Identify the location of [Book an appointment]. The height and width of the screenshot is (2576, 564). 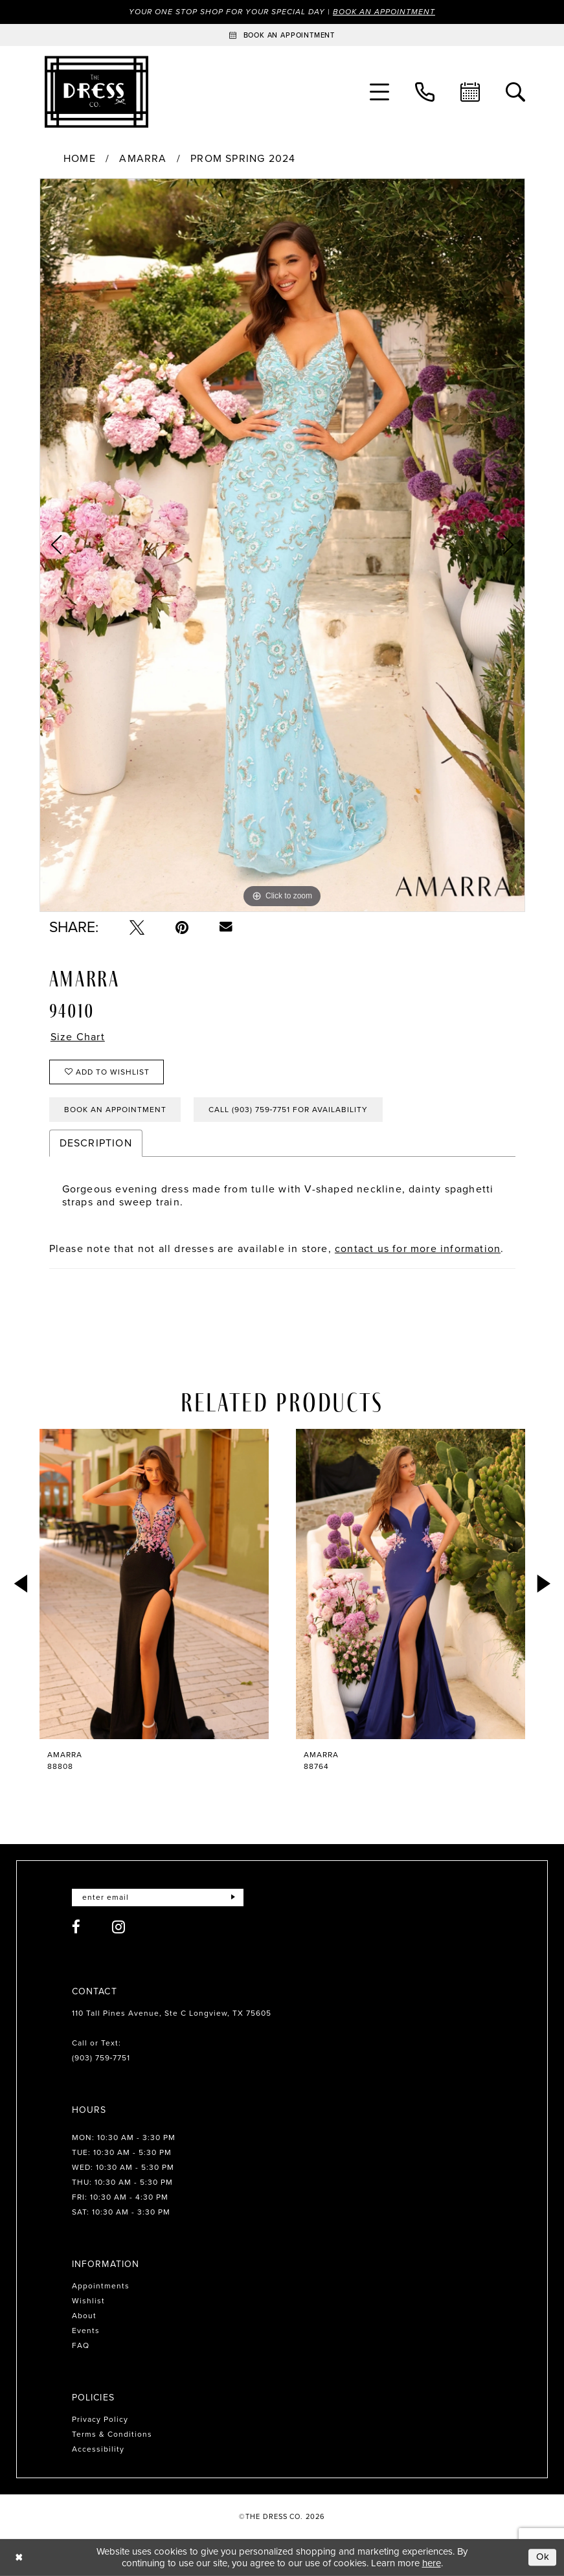
(282, 35).